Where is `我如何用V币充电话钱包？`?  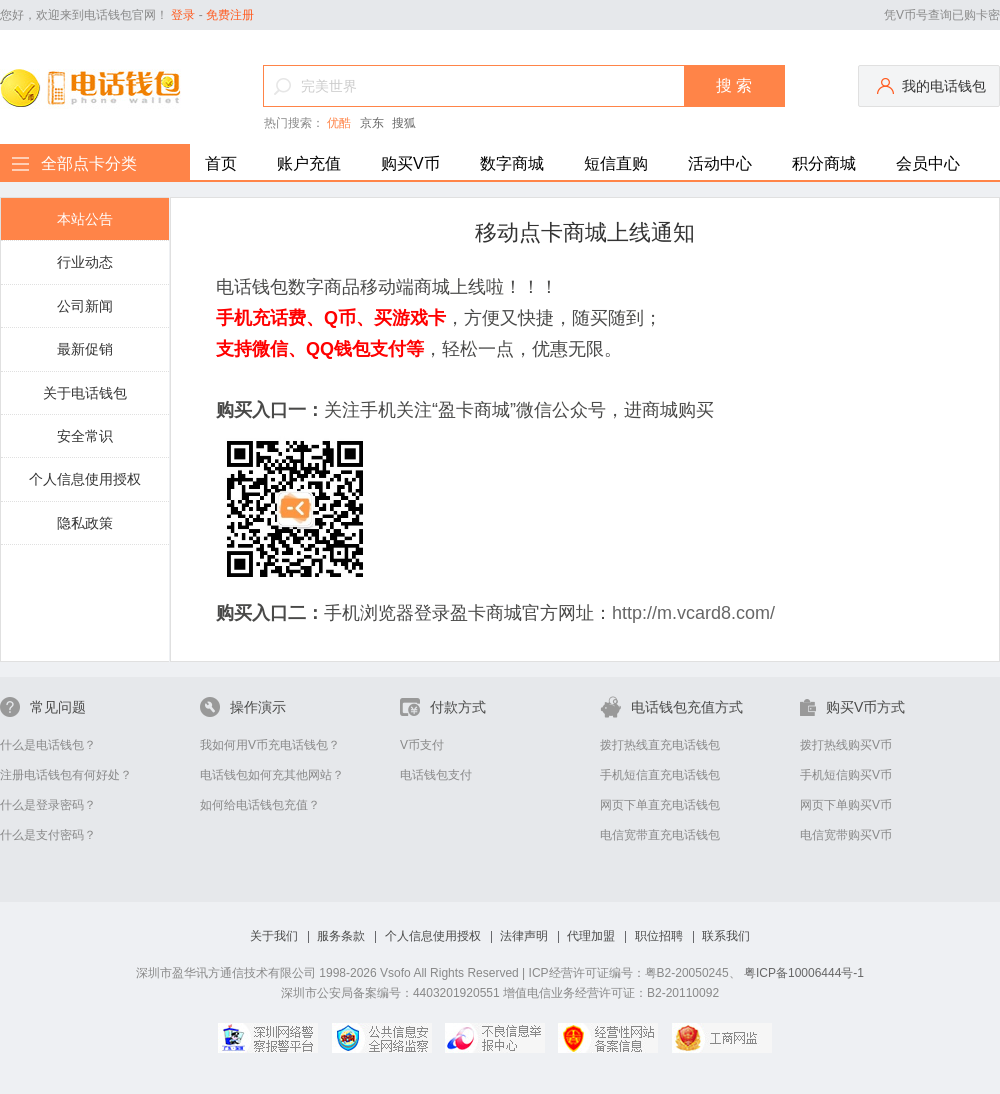
我如何用V币充电话钱包？ is located at coordinates (270, 745).